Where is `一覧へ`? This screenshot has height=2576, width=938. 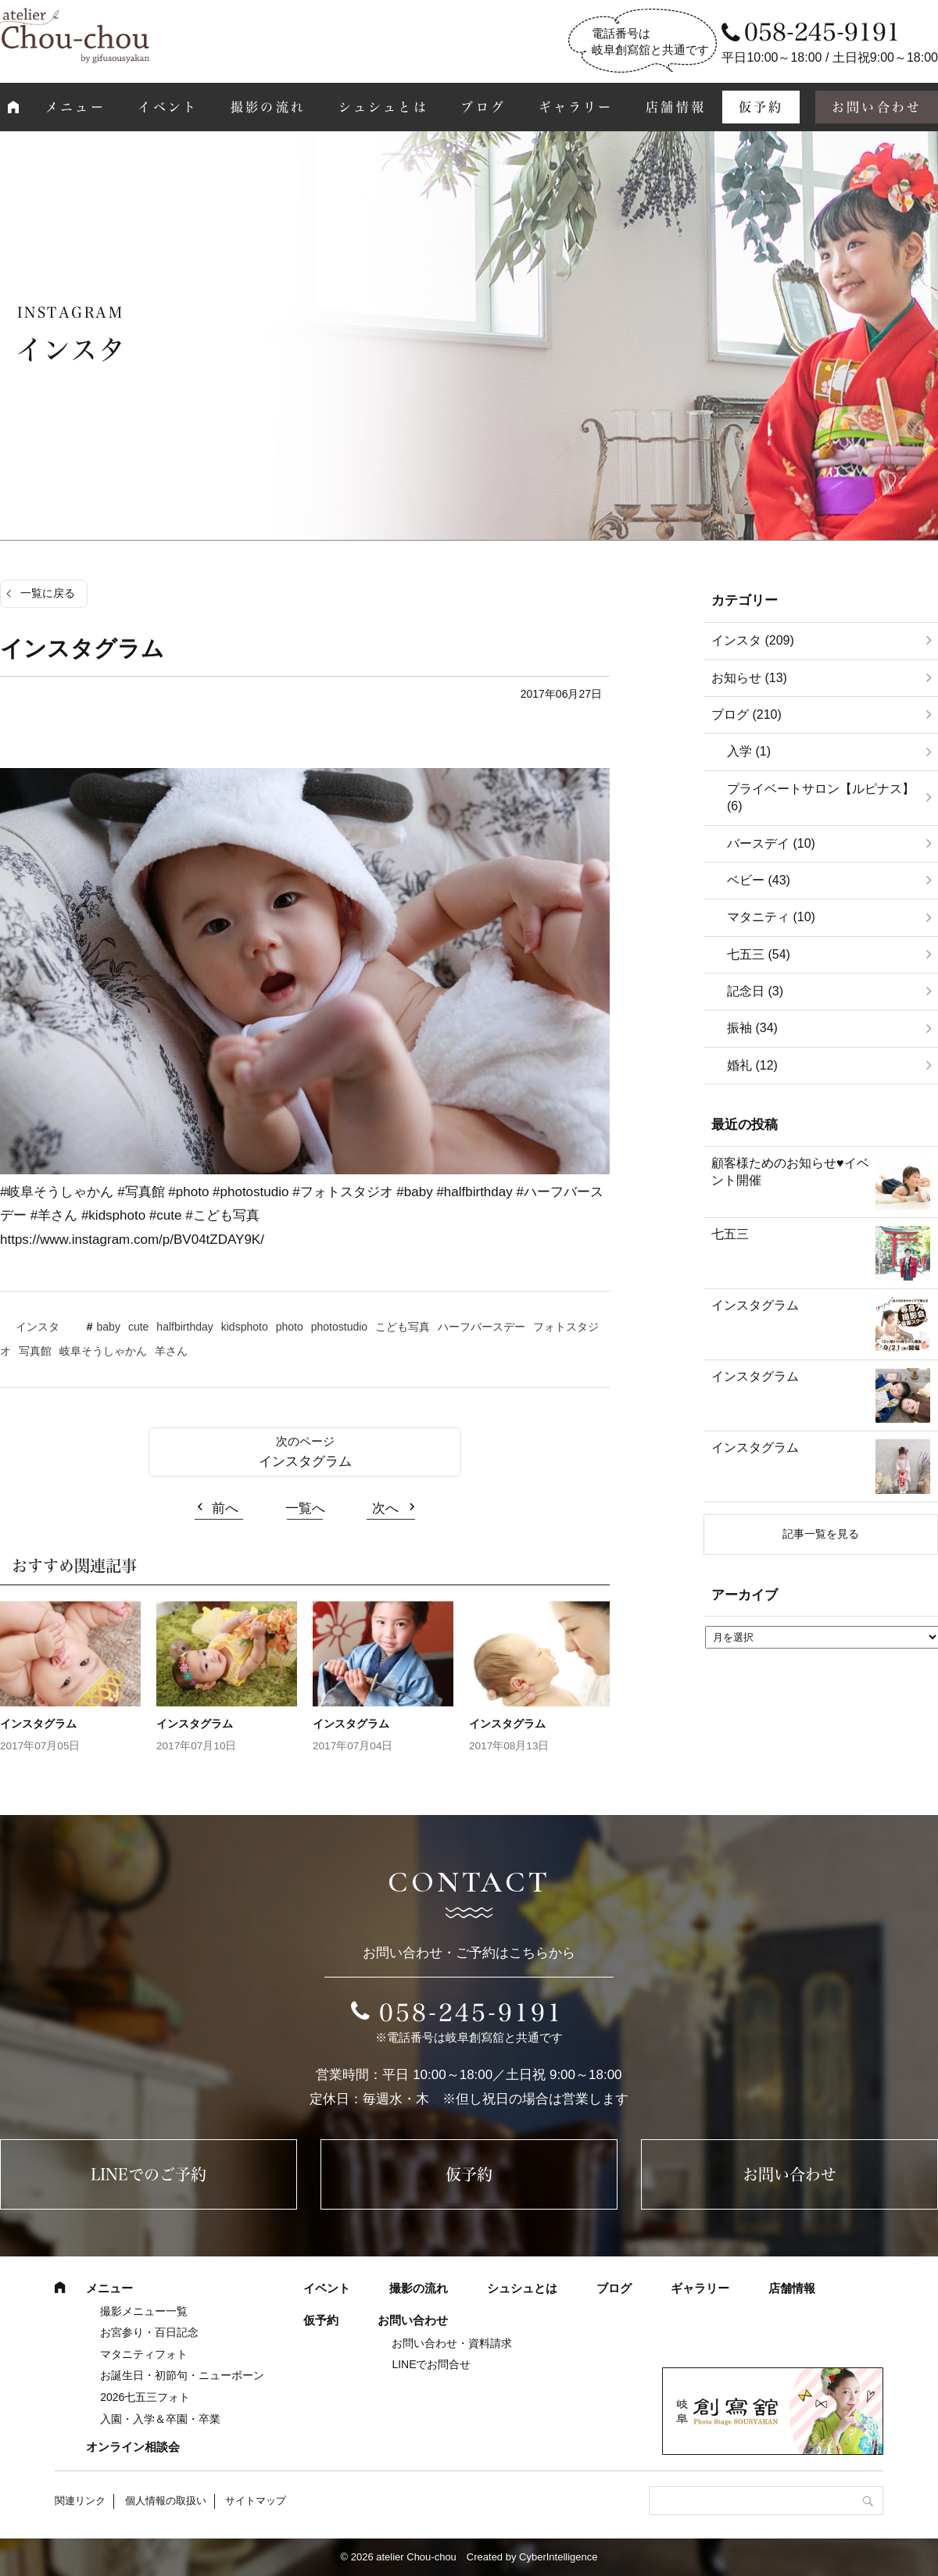
一覧へ is located at coordinates (305, 1508).